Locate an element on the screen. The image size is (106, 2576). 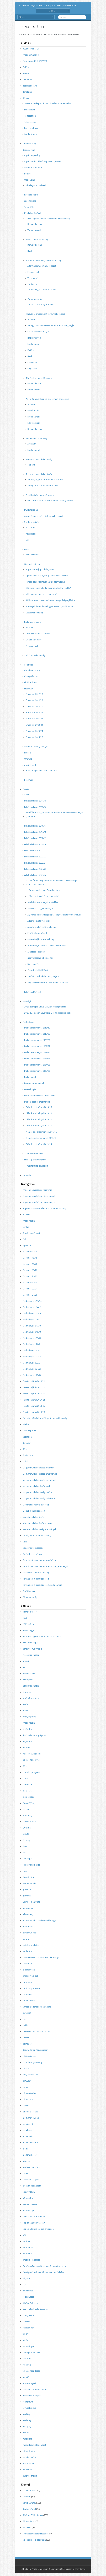
Hagyományok is located at coordinates (34, 338).